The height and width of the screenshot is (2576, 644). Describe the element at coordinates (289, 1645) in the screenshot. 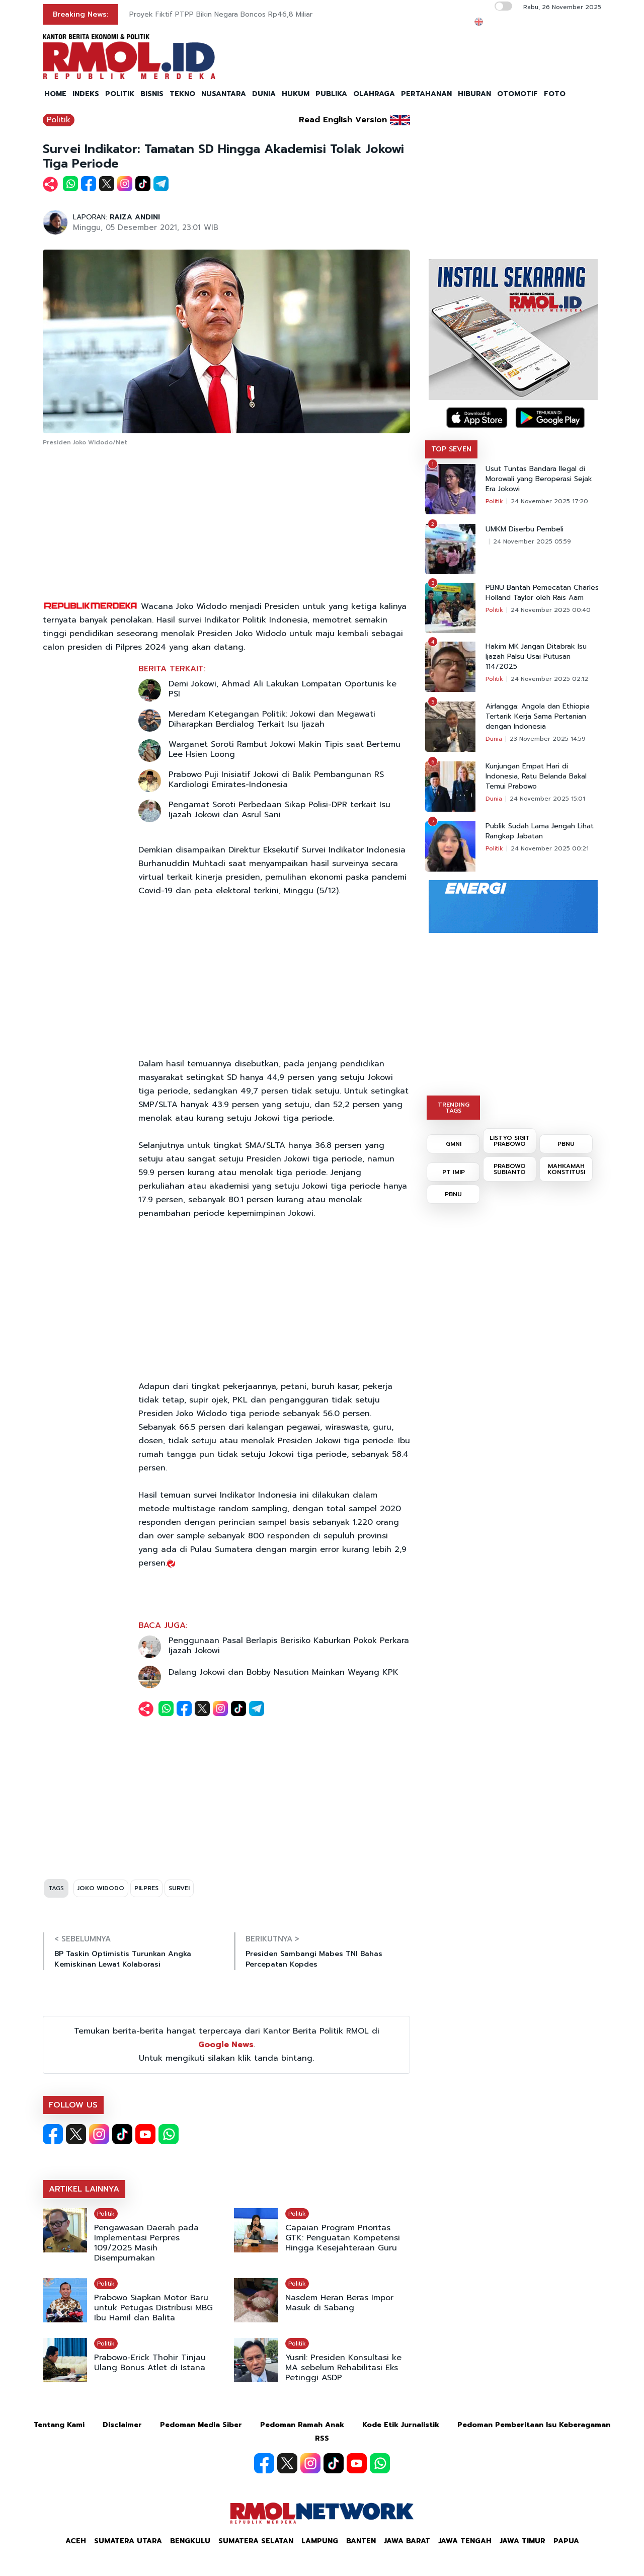

I see `Penggunaan Pasal Berlapis Berisiko Kaburkan Pokok Perkara Ijazah Jokowi` at that location.